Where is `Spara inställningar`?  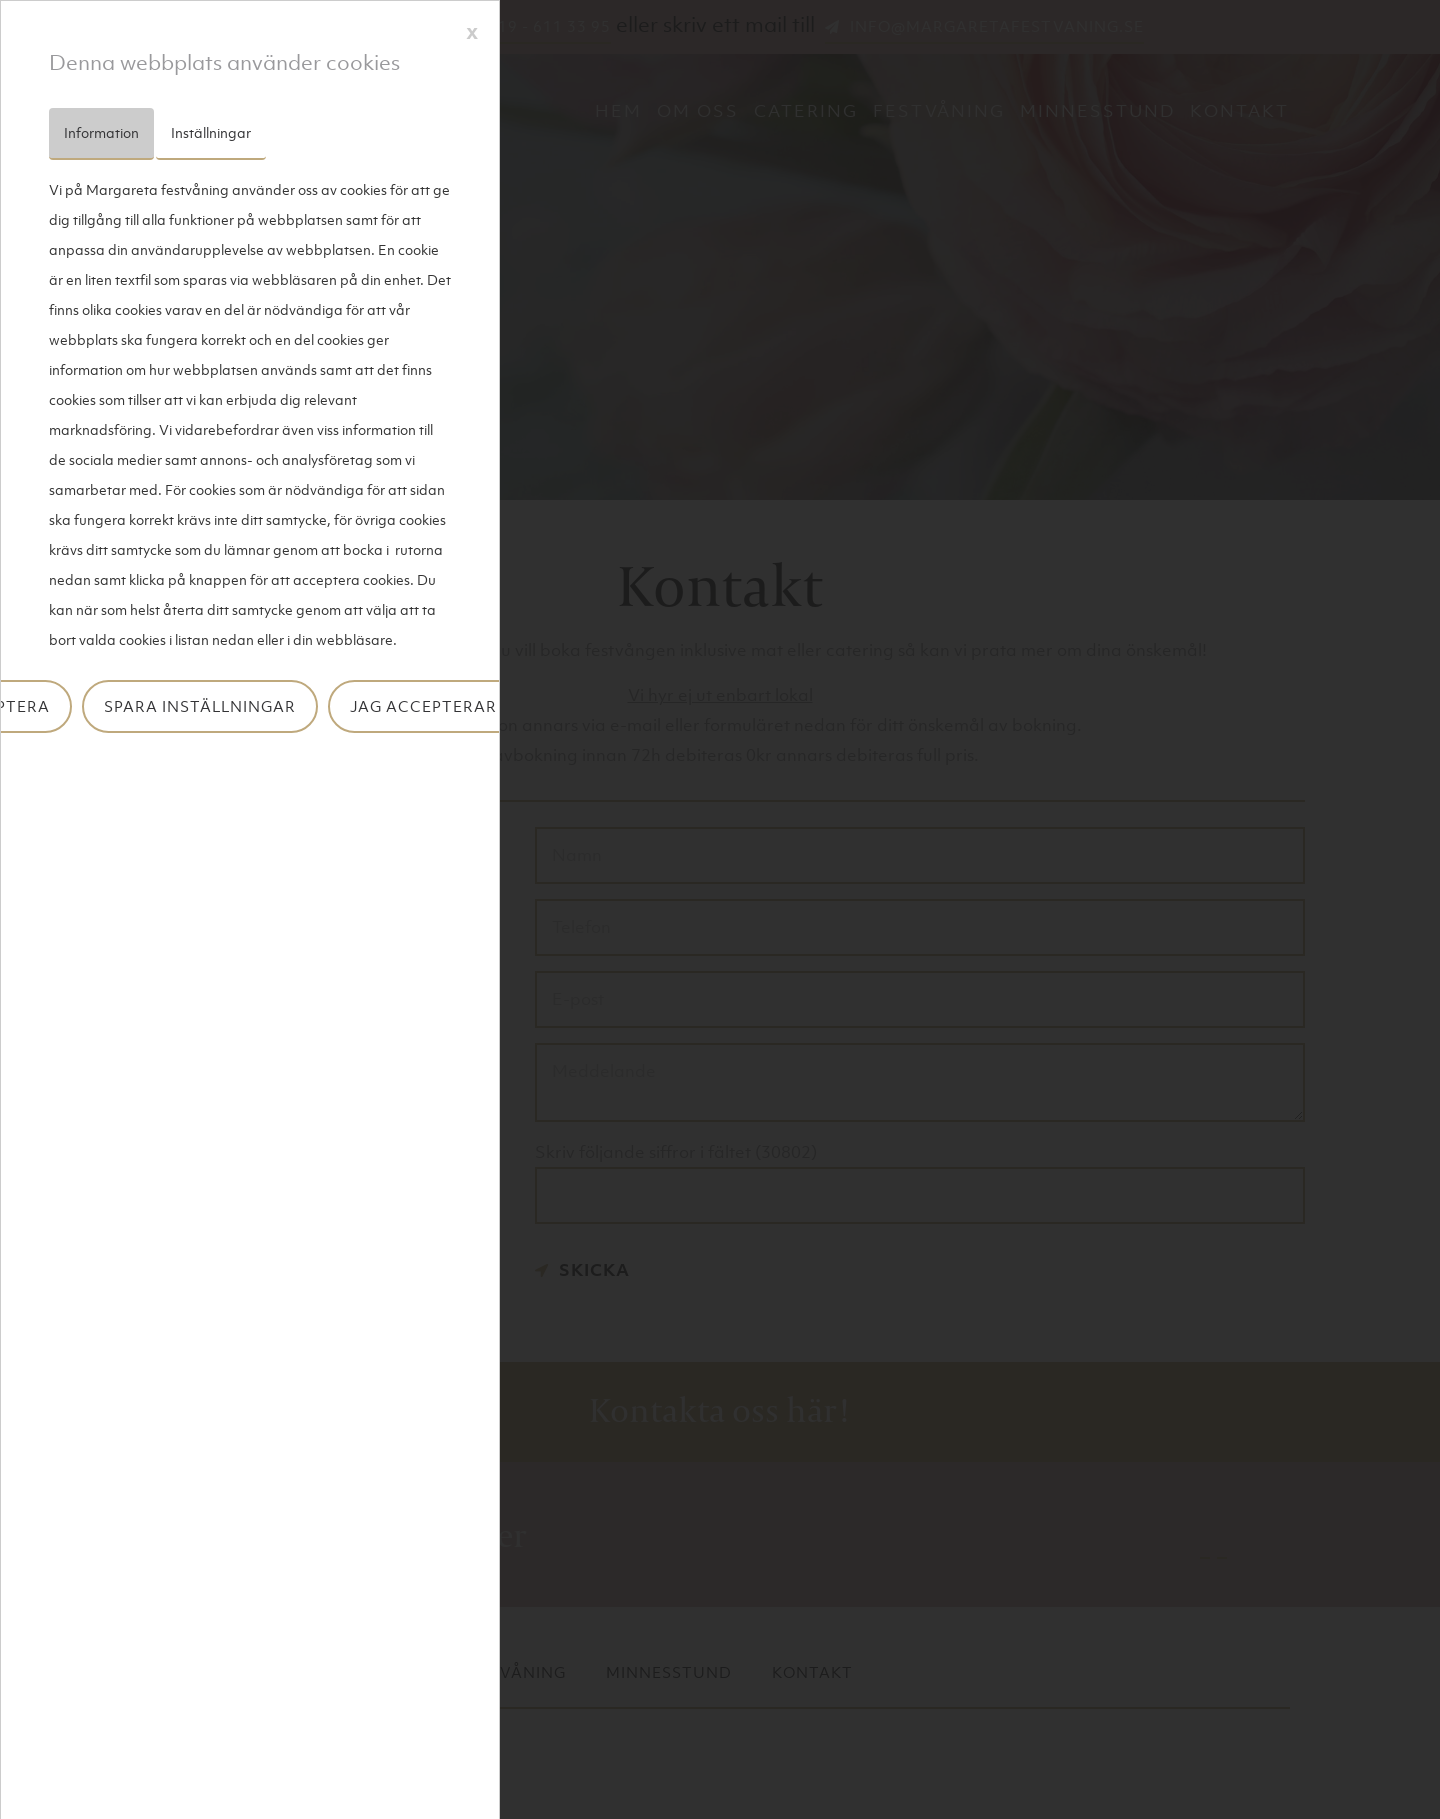
Spara inställningar is located at coordinates (200, 706).